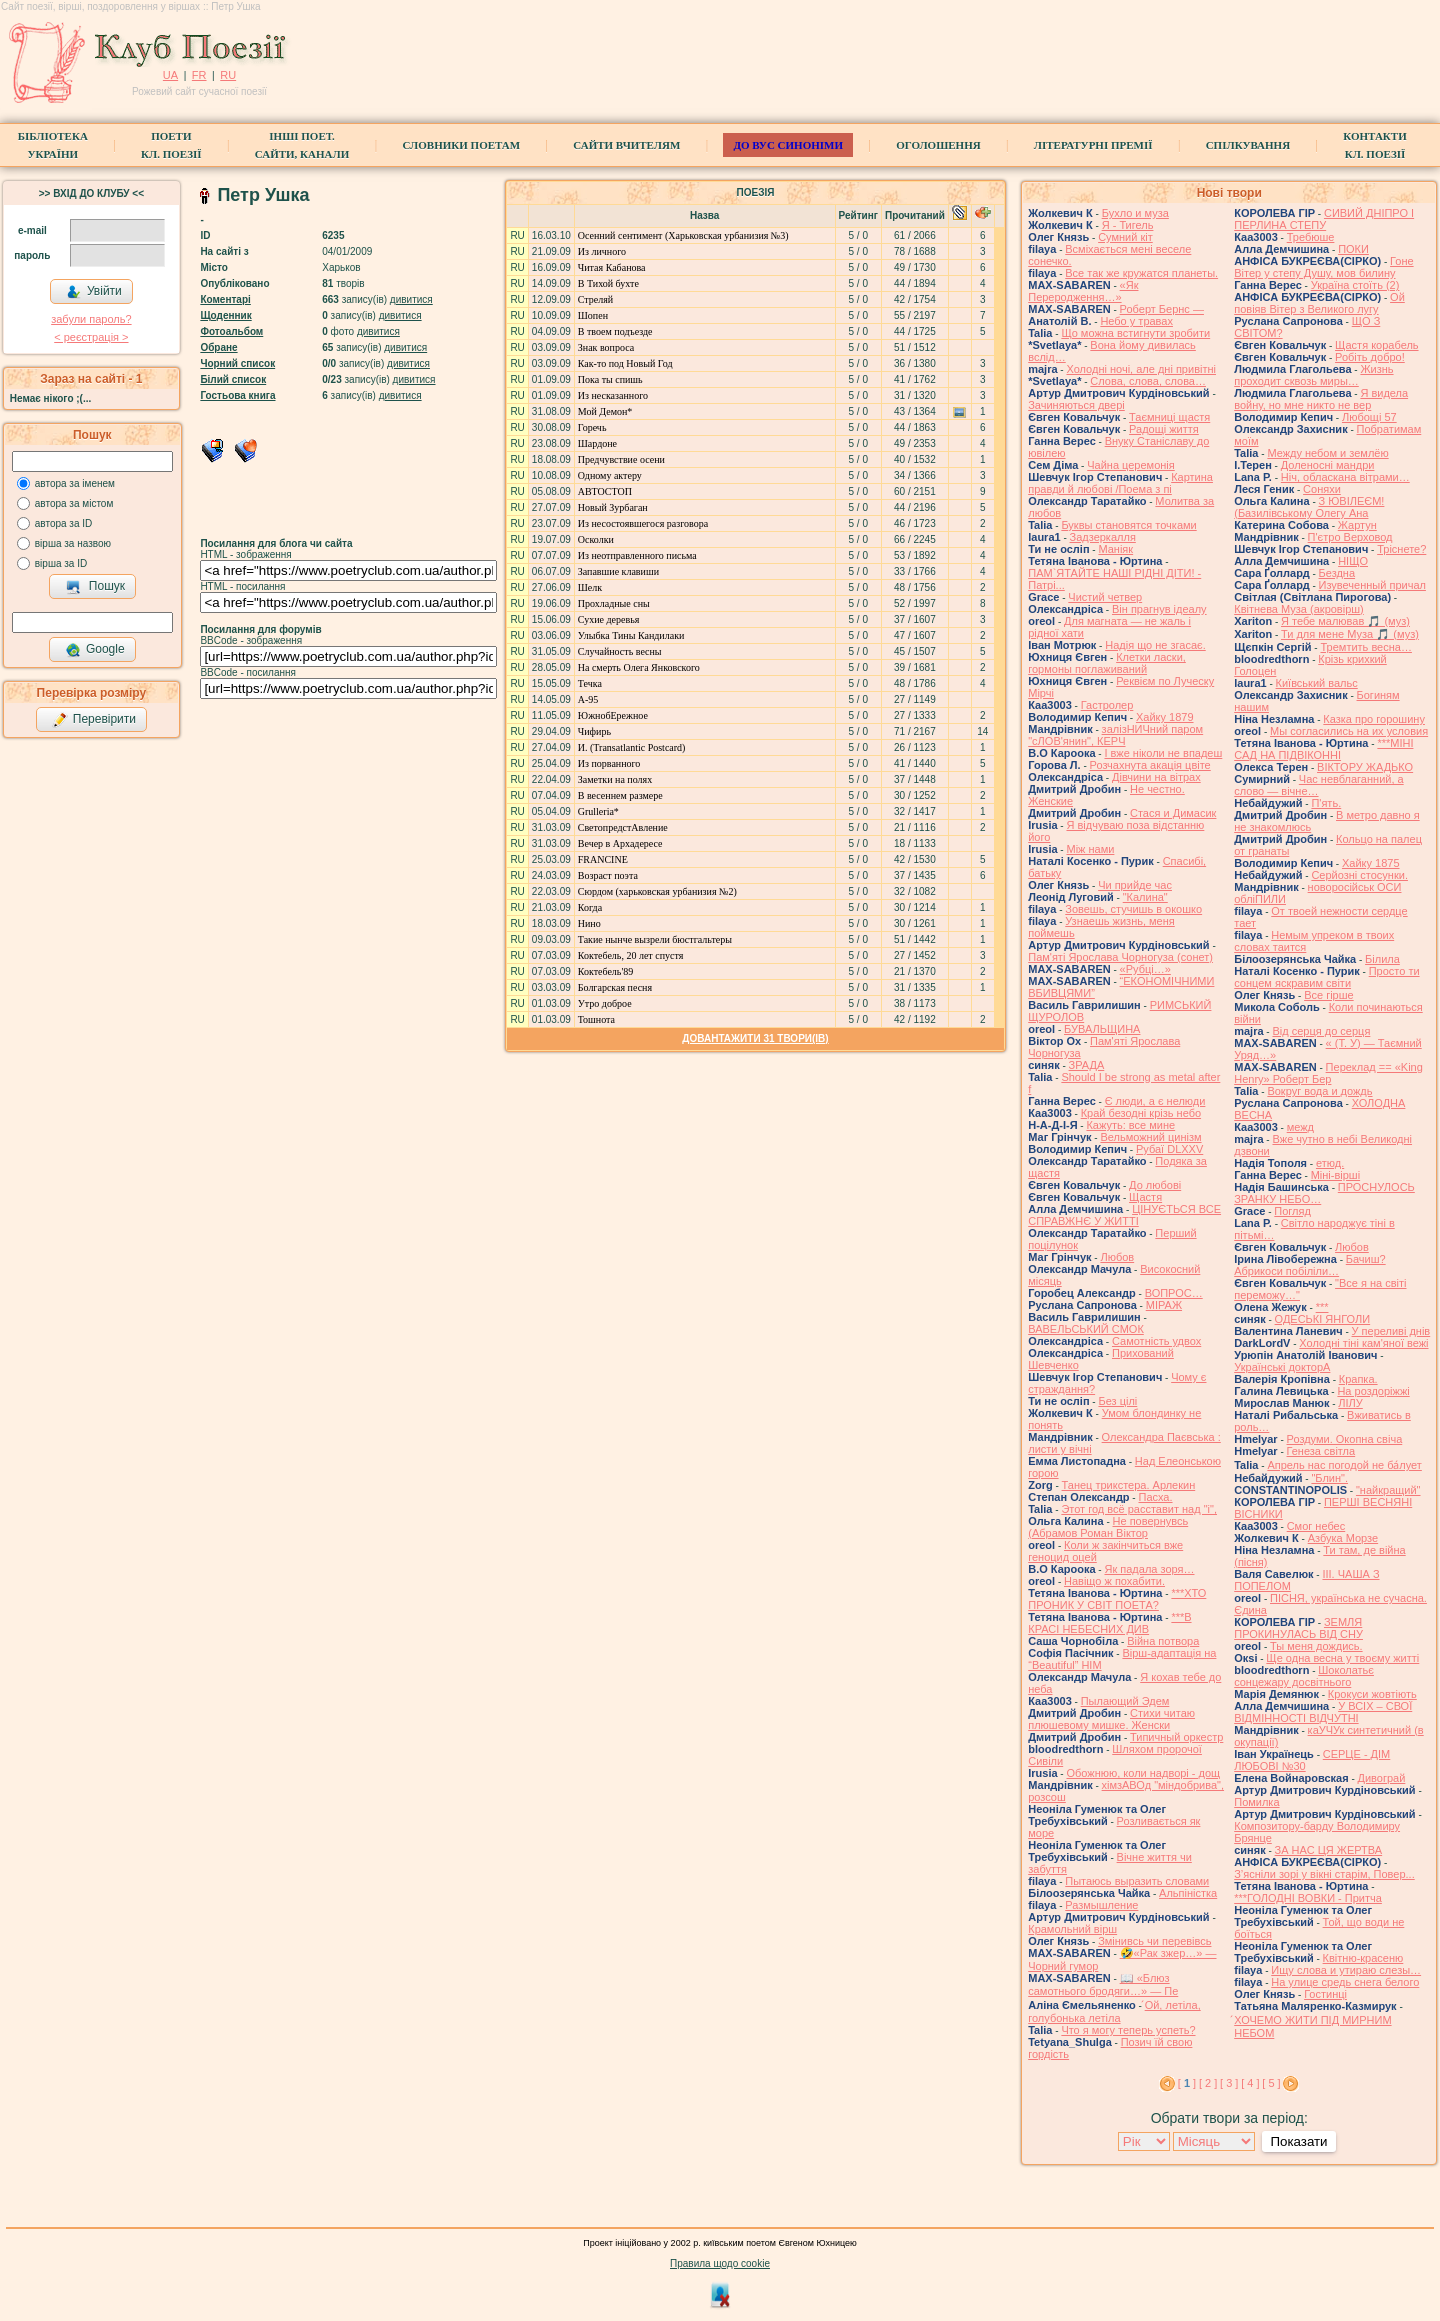  What do you see at coordinates (1141, 369) in the screenshot?
I see `Холодні ночі, але дні привітні` at bounding box center [1141, 369].